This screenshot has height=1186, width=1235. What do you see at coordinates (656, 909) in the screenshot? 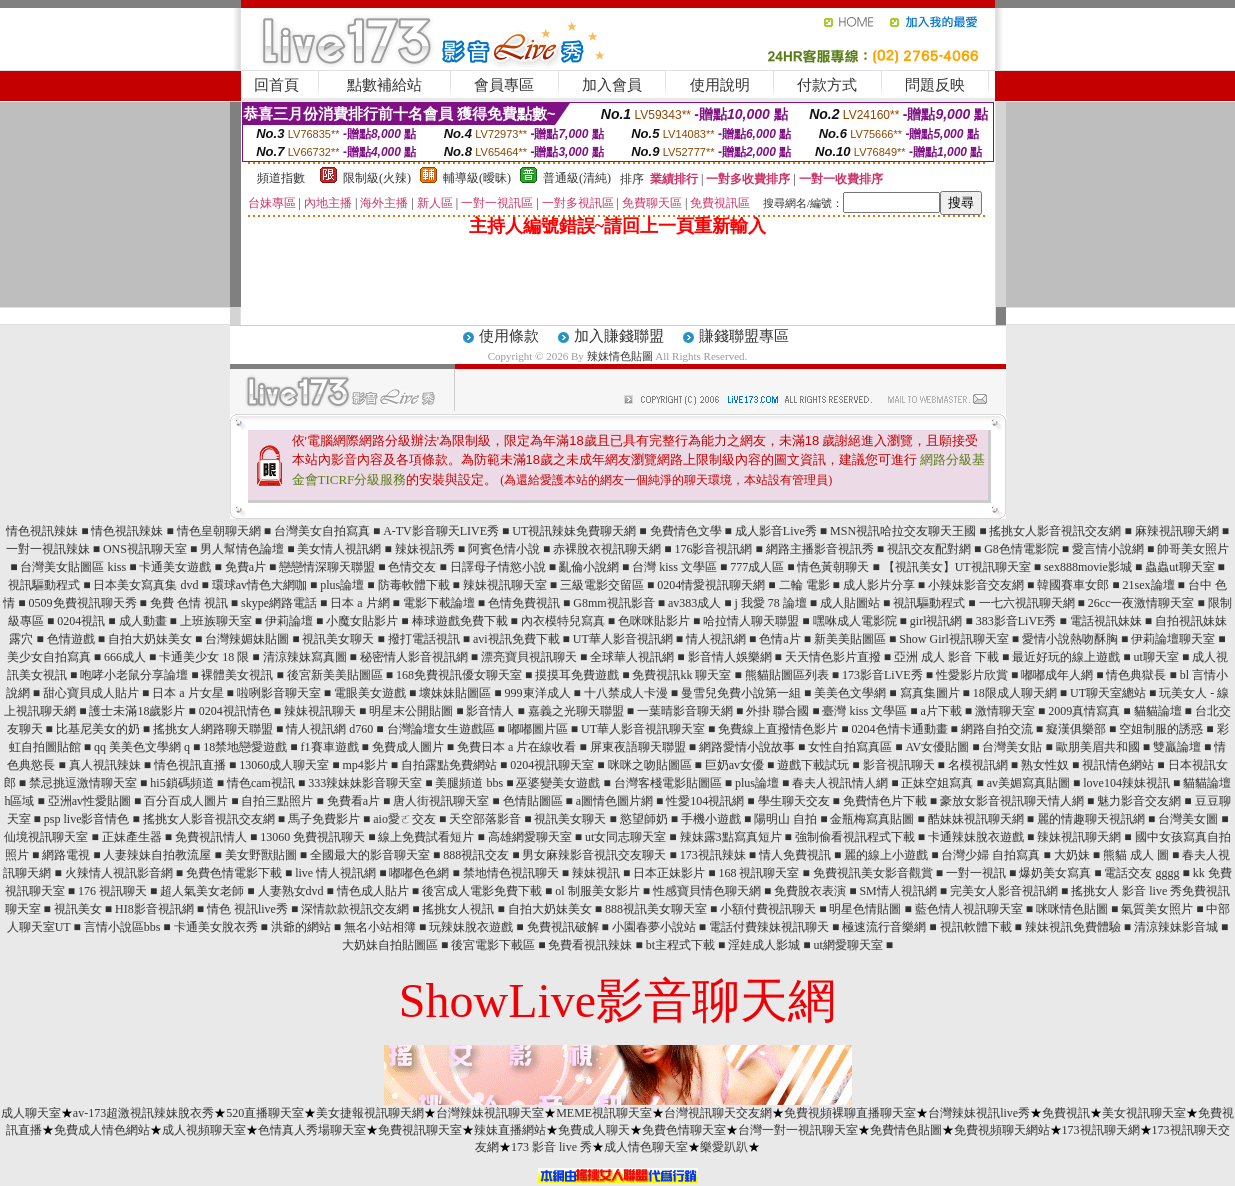
I see `888視訊美女聊天室` at bounding box center [656, 909].